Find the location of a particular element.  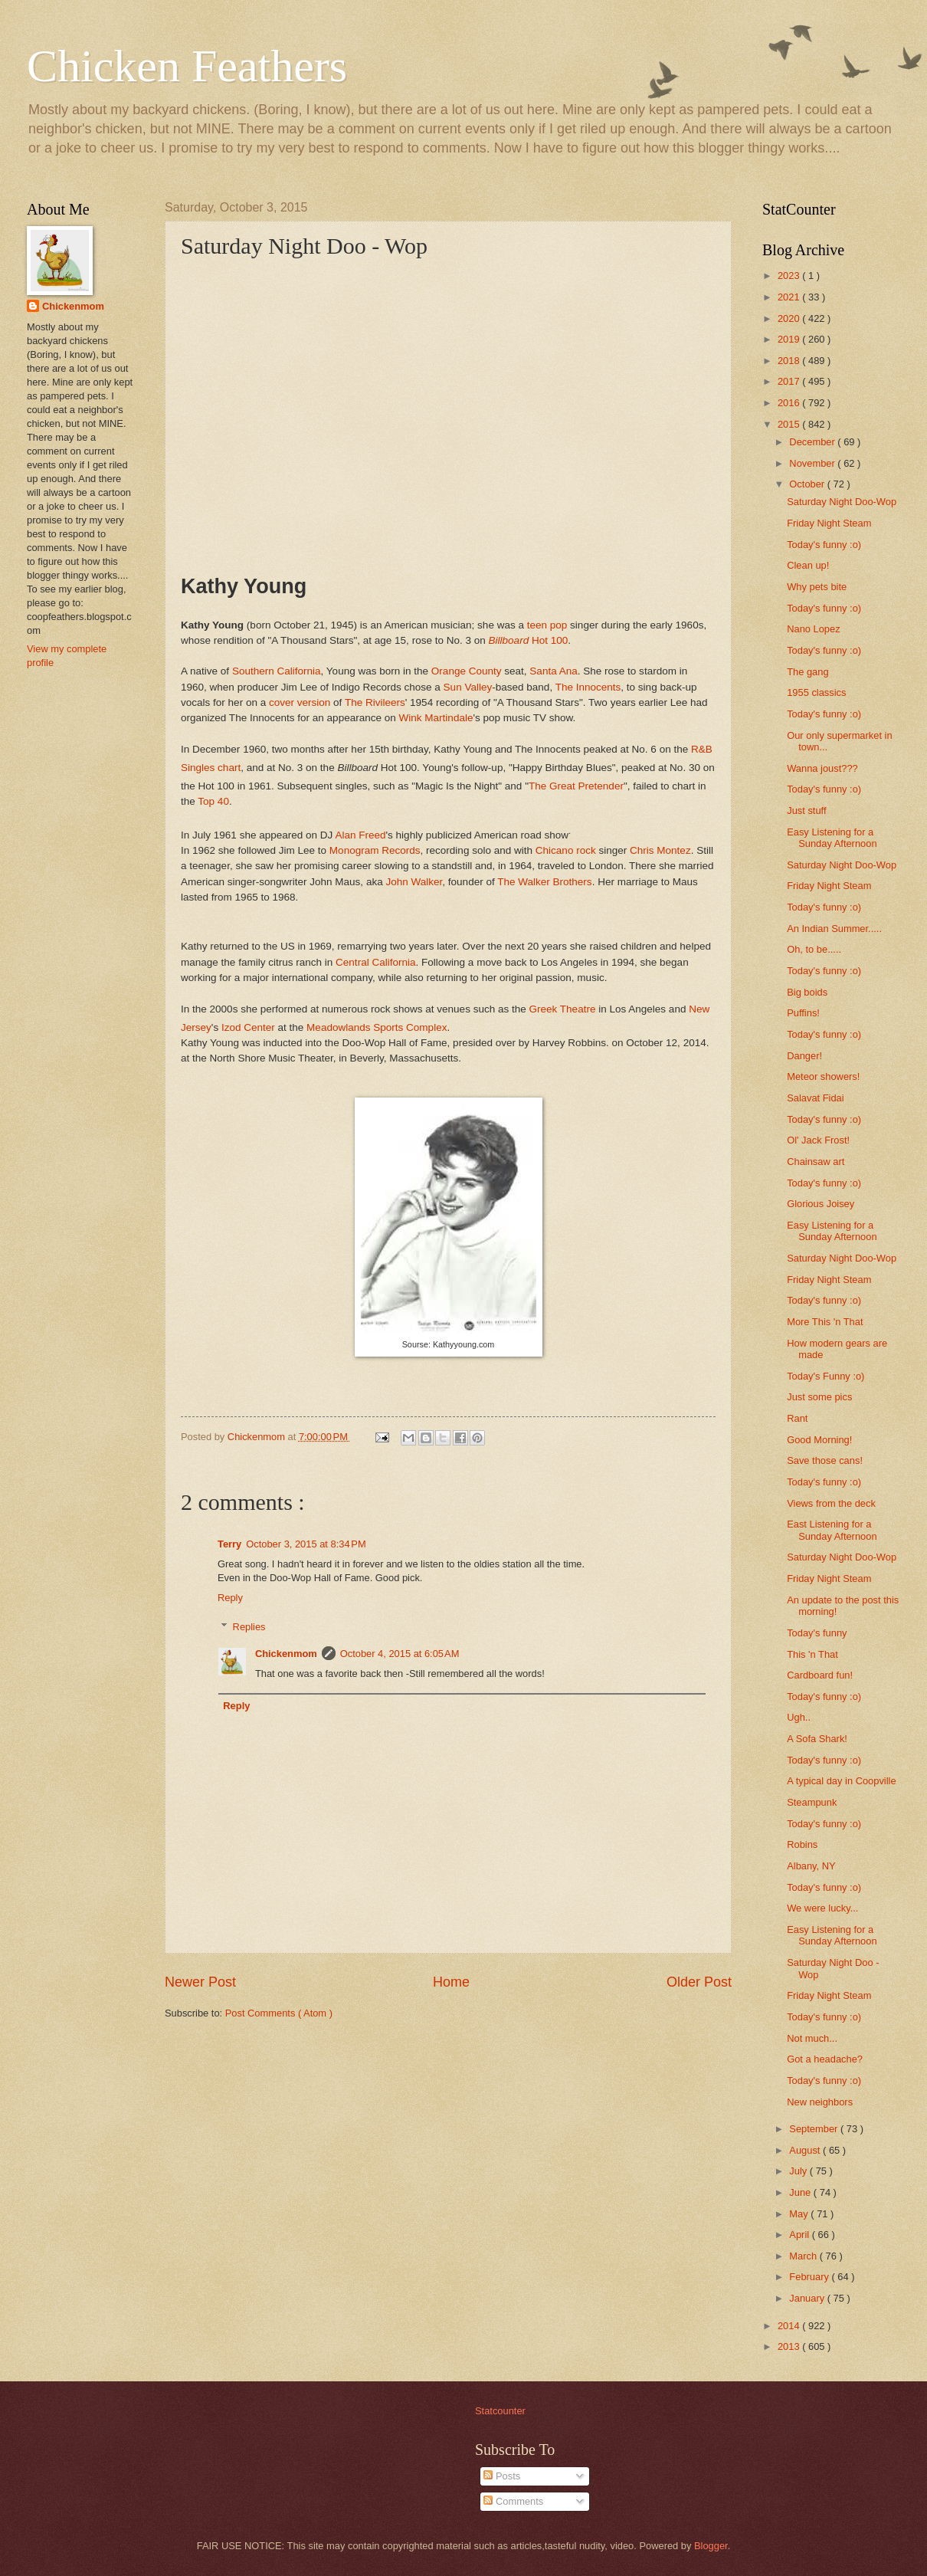

July is located at coordinates (799, 2171).